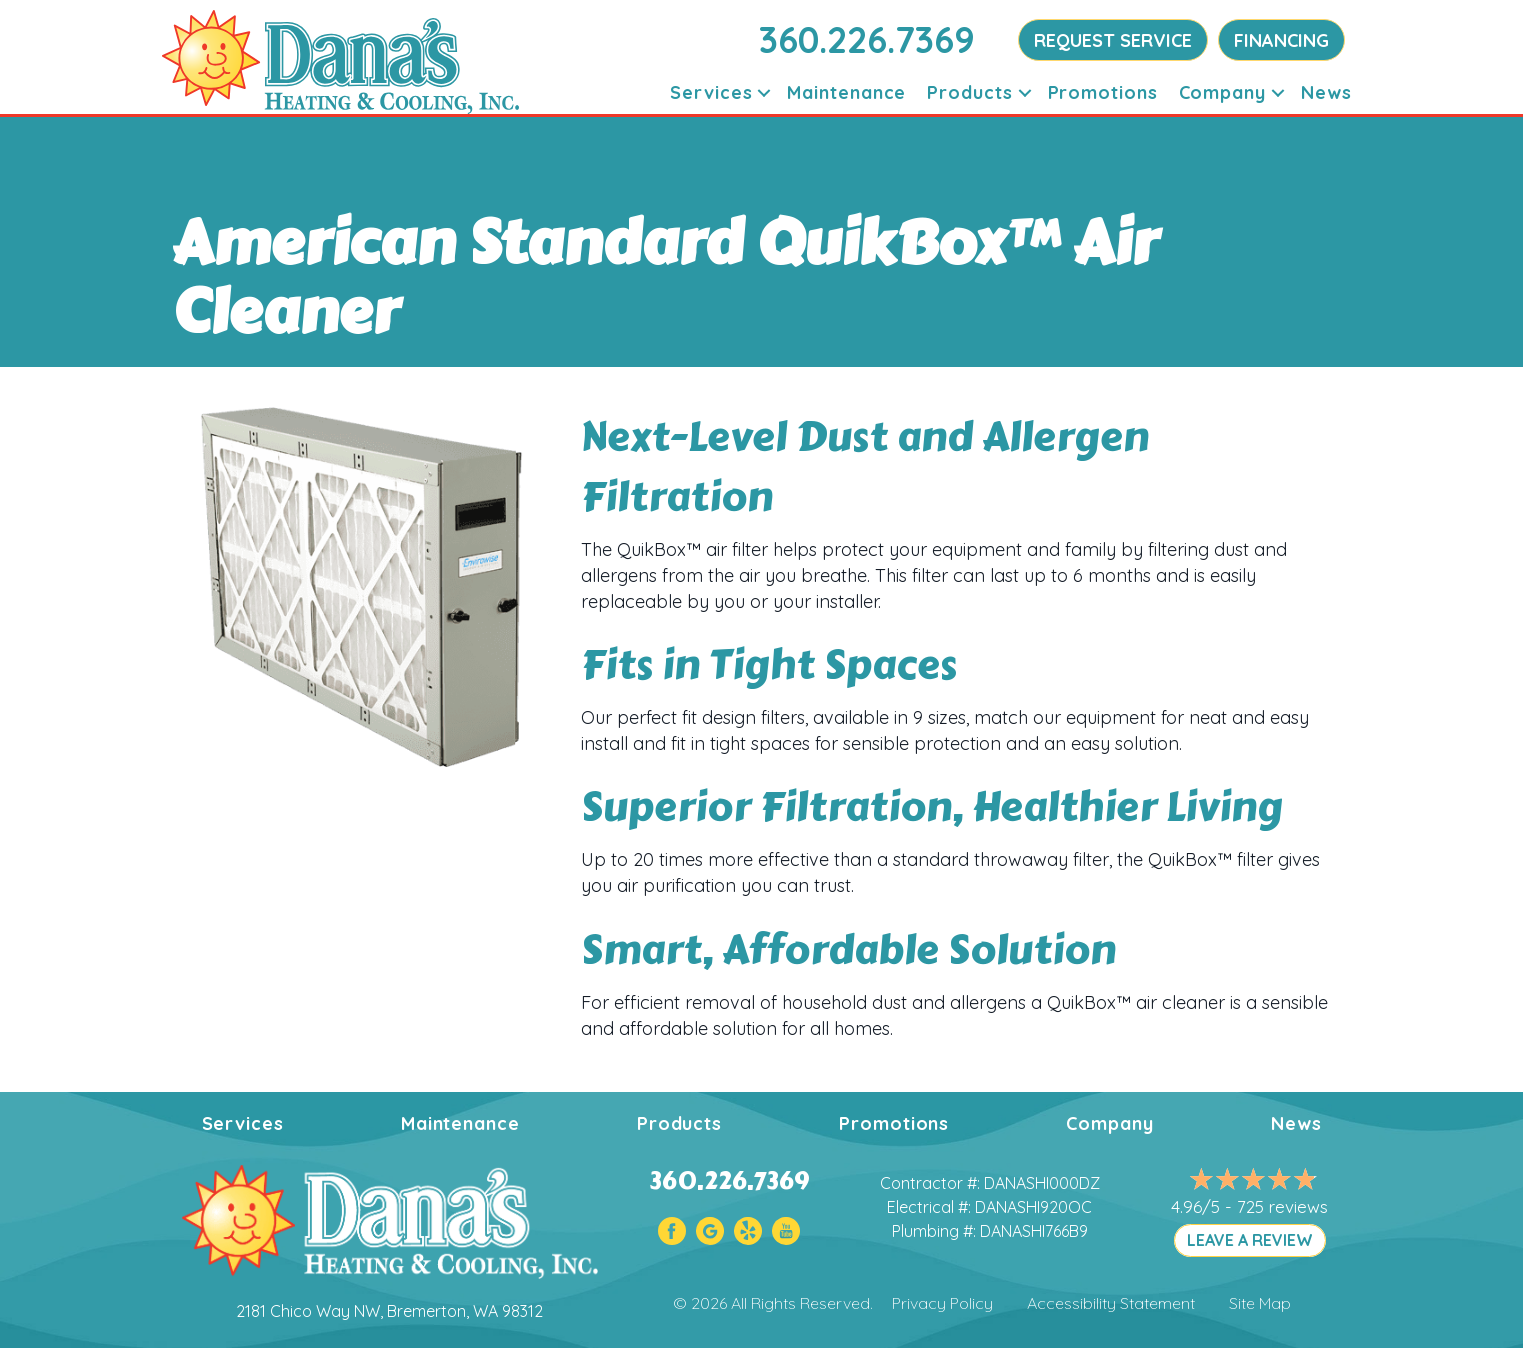 The image size is (1523, 1348). Describe the element at coordinates (1109, 1123) in the screenshot. I see `Company` at that location.